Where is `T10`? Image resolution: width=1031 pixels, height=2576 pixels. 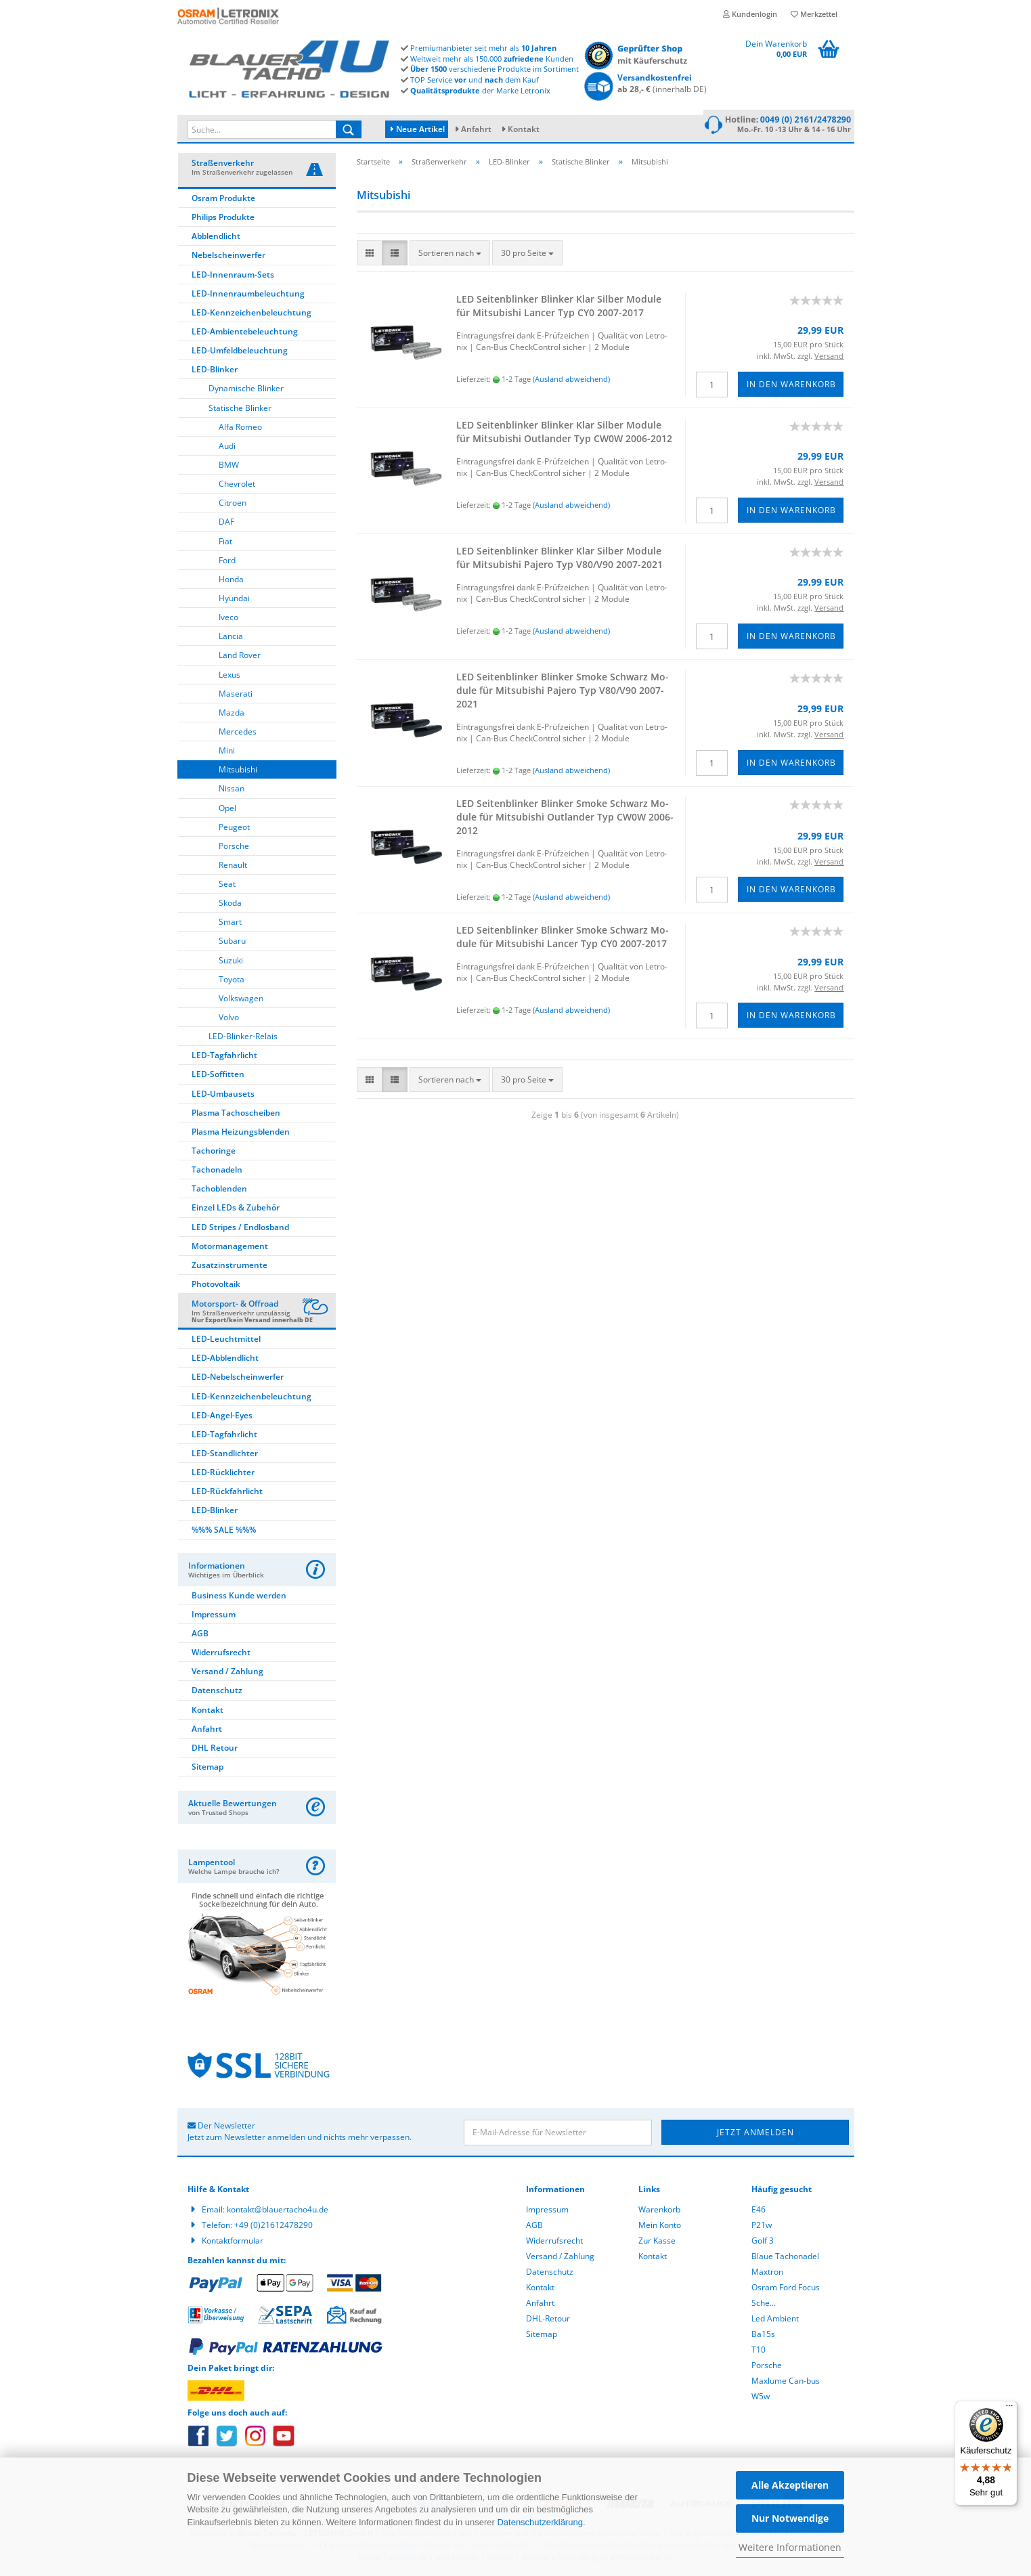 T10 is located at coordinates (758, 2351).